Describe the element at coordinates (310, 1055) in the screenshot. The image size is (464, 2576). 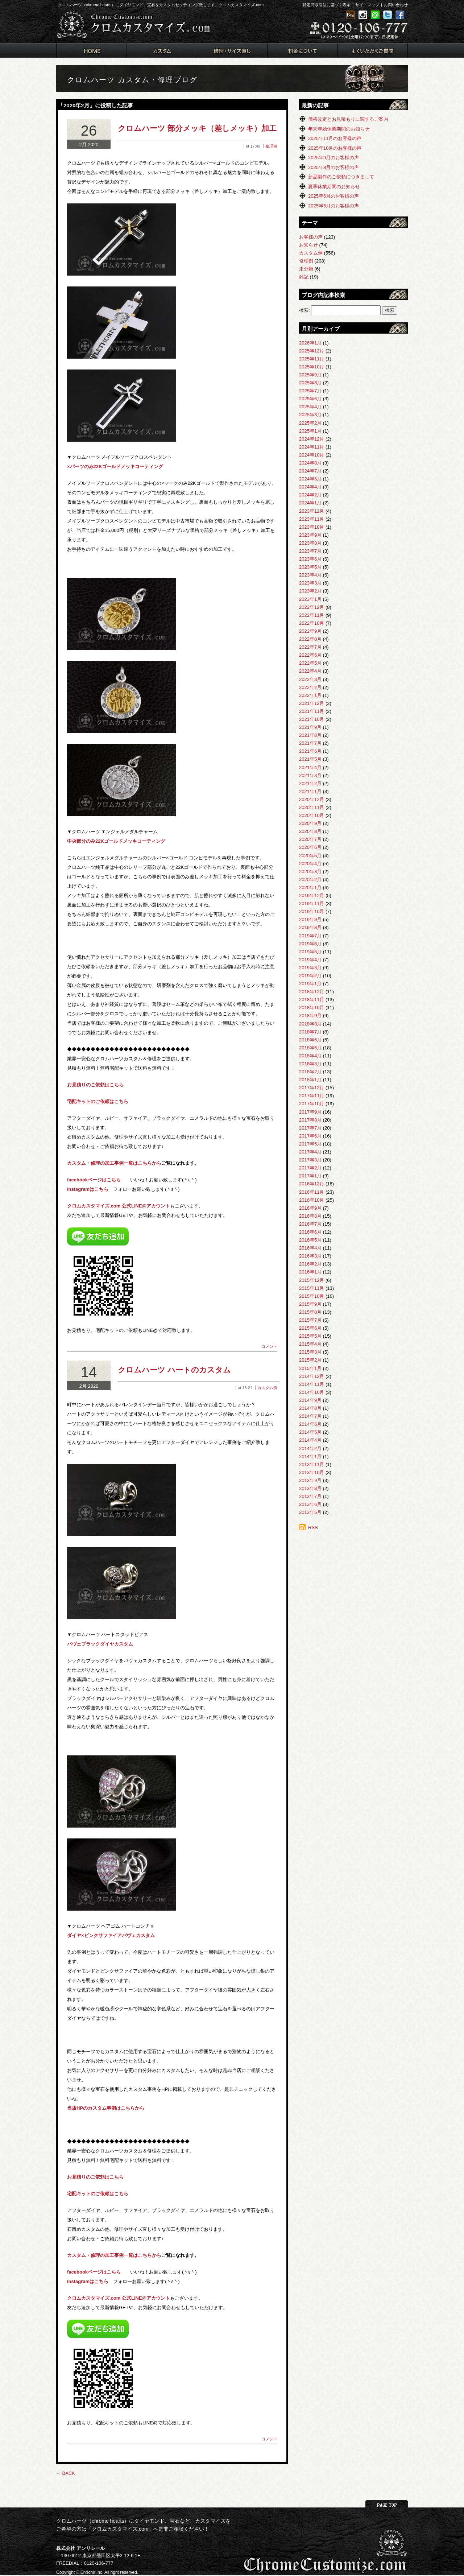
I see `2018年4月` at that location.